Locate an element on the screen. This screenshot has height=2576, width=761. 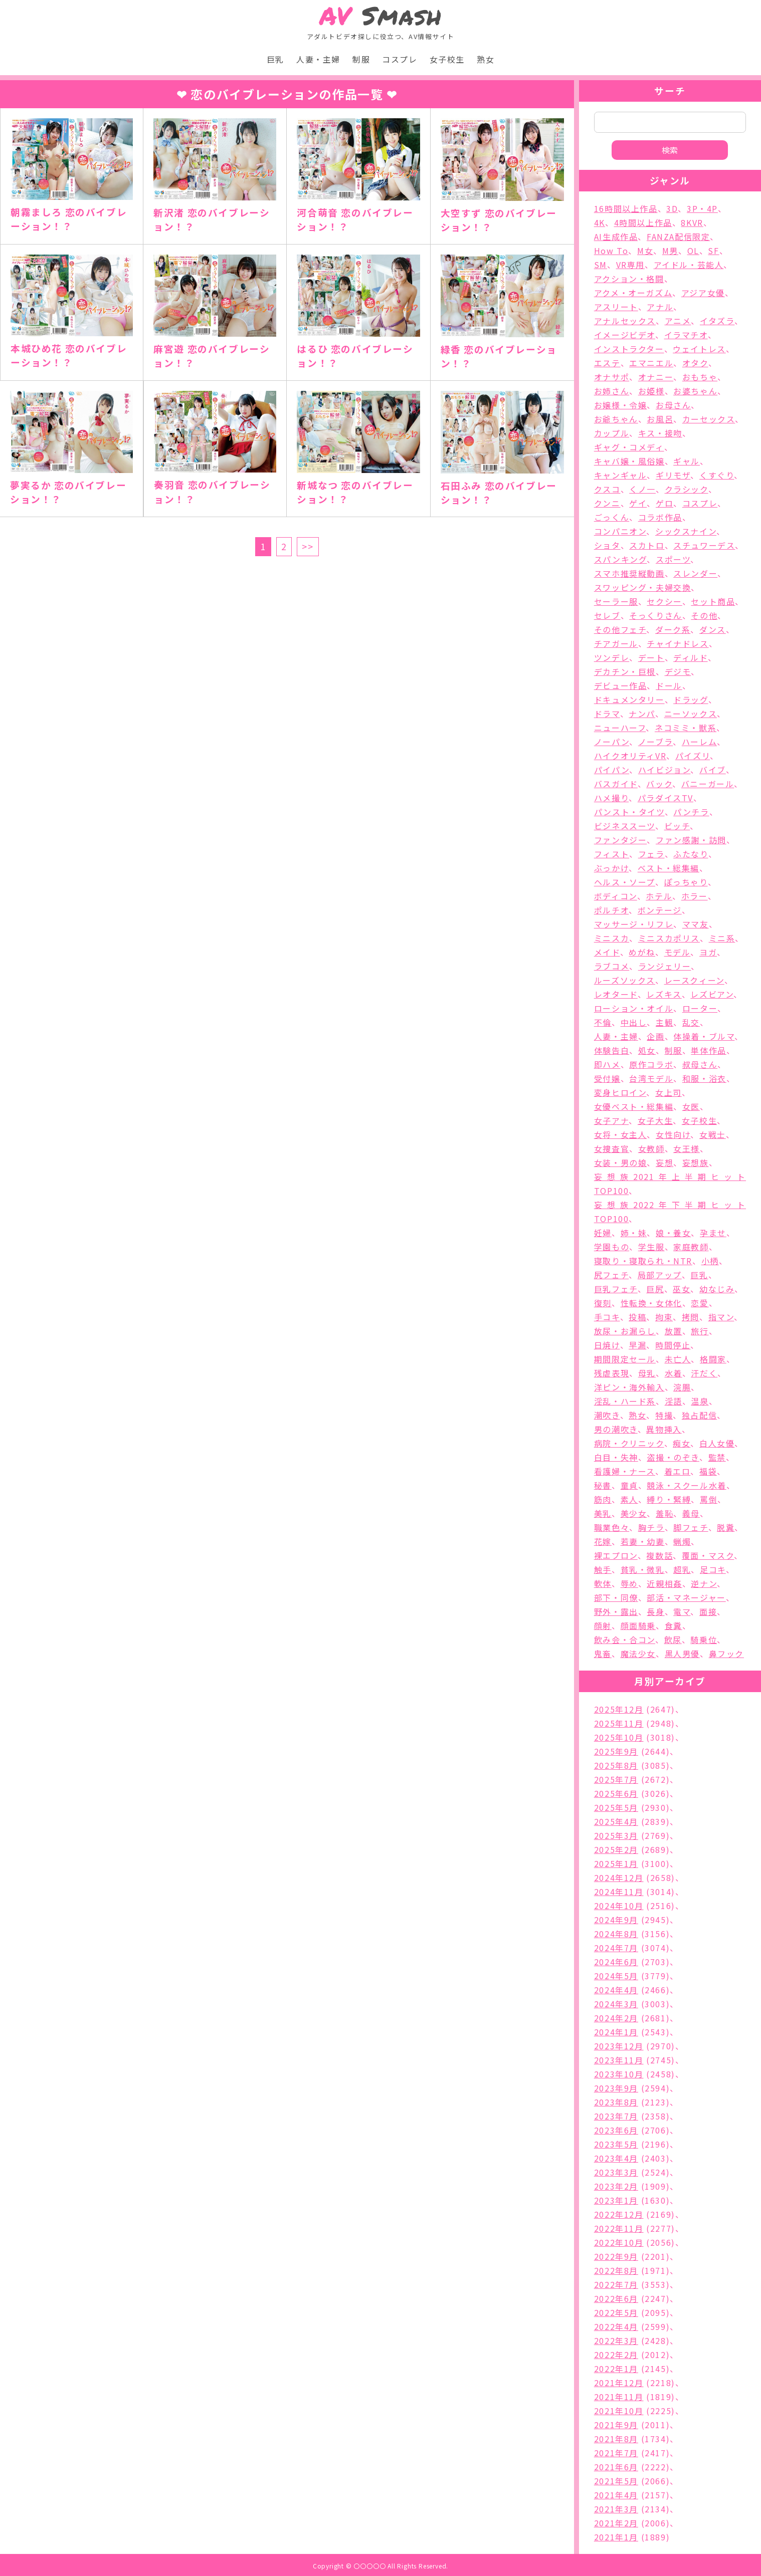
キャンギャル is located at coordinates (620, 475).